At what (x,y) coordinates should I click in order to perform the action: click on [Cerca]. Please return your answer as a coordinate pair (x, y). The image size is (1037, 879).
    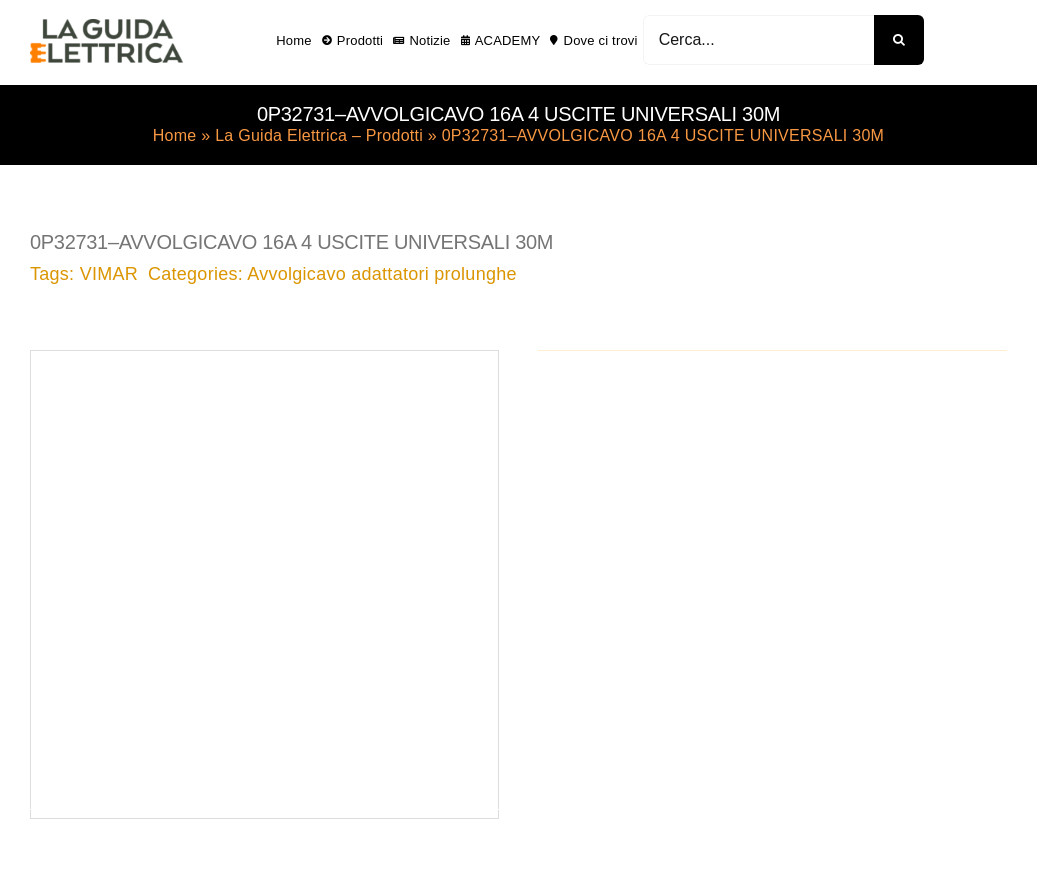
    Looking at the image, I should click on (899, 40).